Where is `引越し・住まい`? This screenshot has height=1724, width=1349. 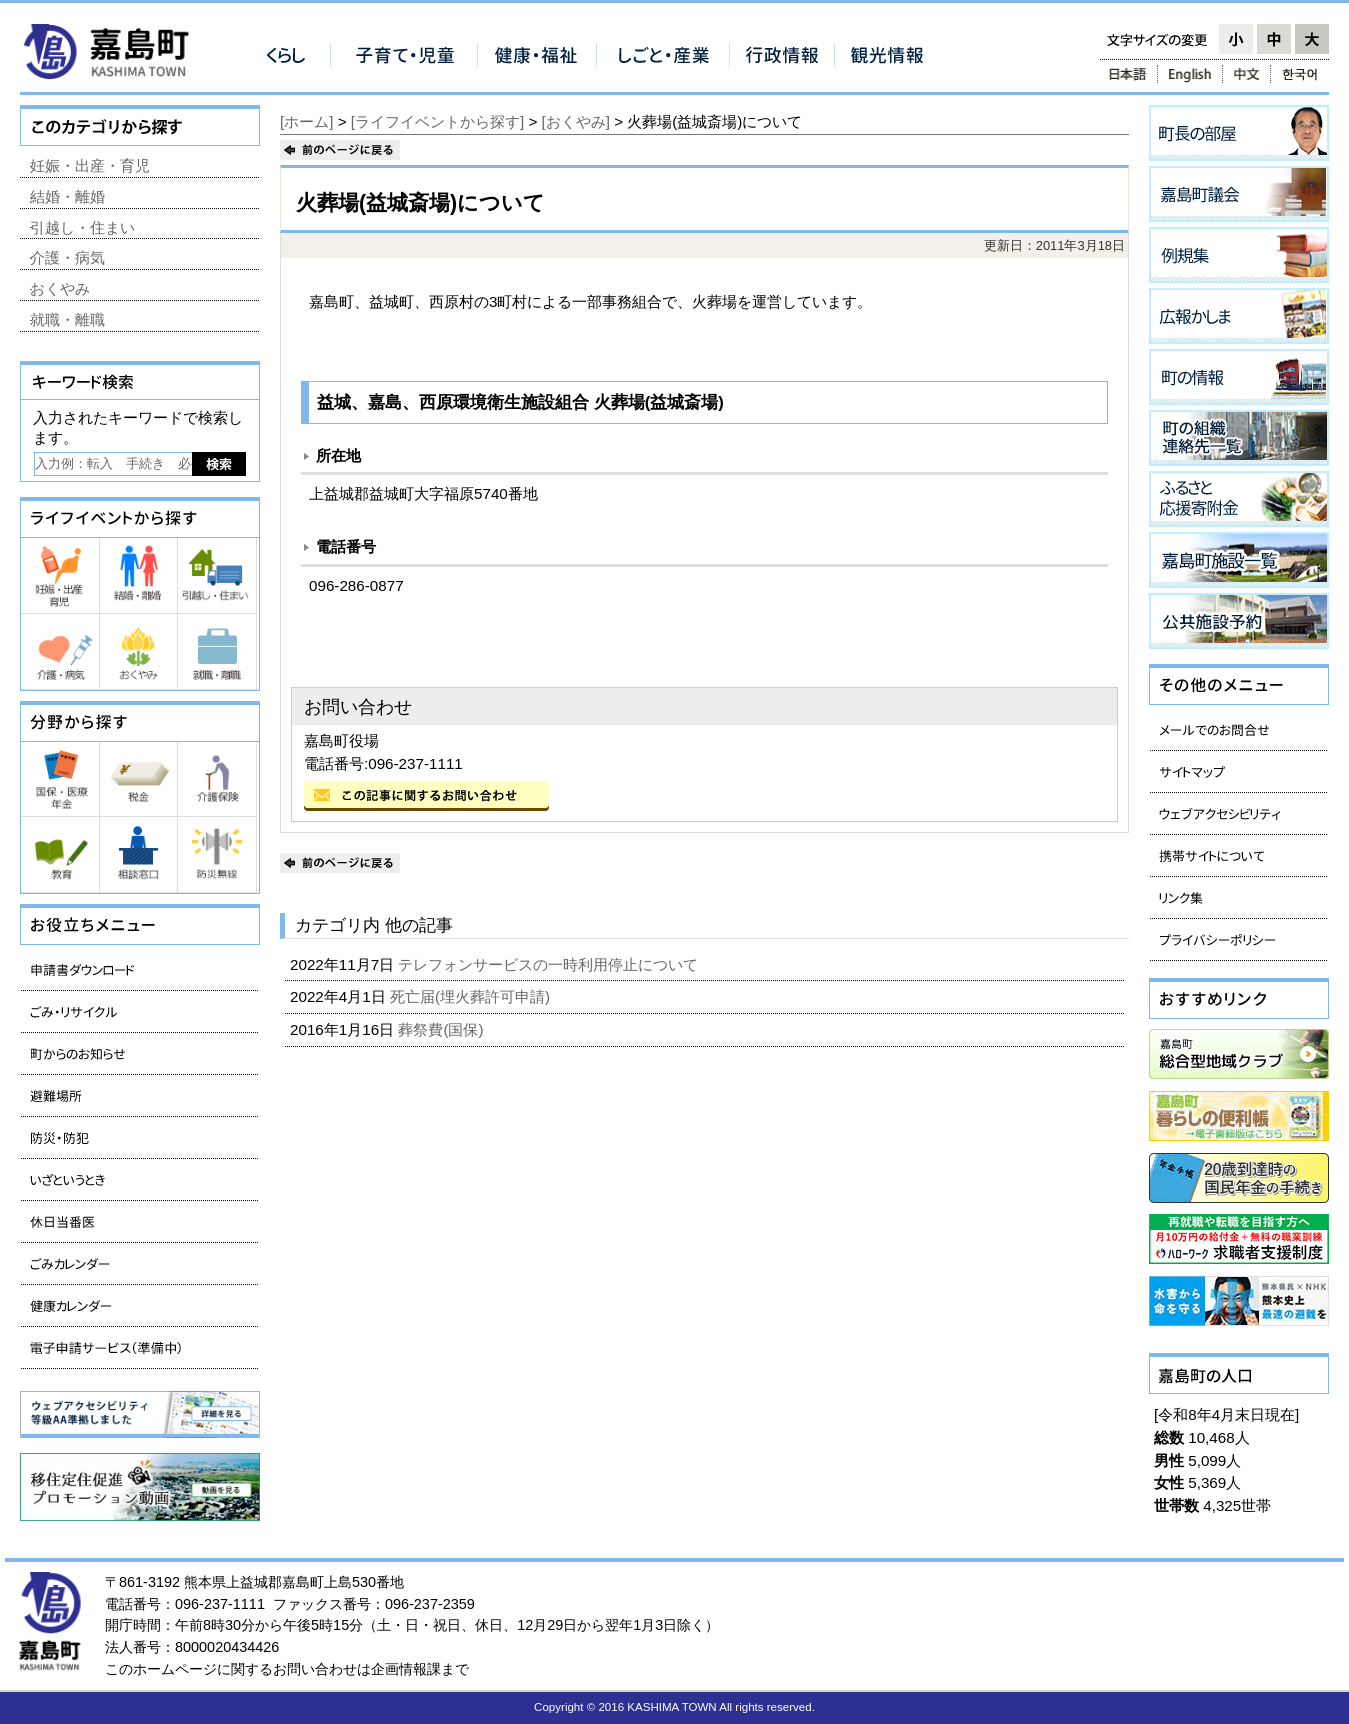
引越し・住まい is located at coordinates (82, 227).